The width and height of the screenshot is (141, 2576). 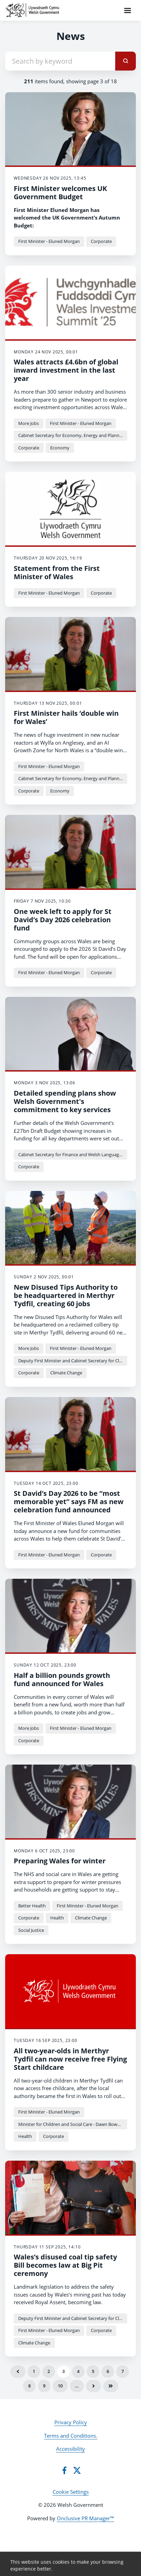 I want to click on [submit], so click(x=125, y=61).